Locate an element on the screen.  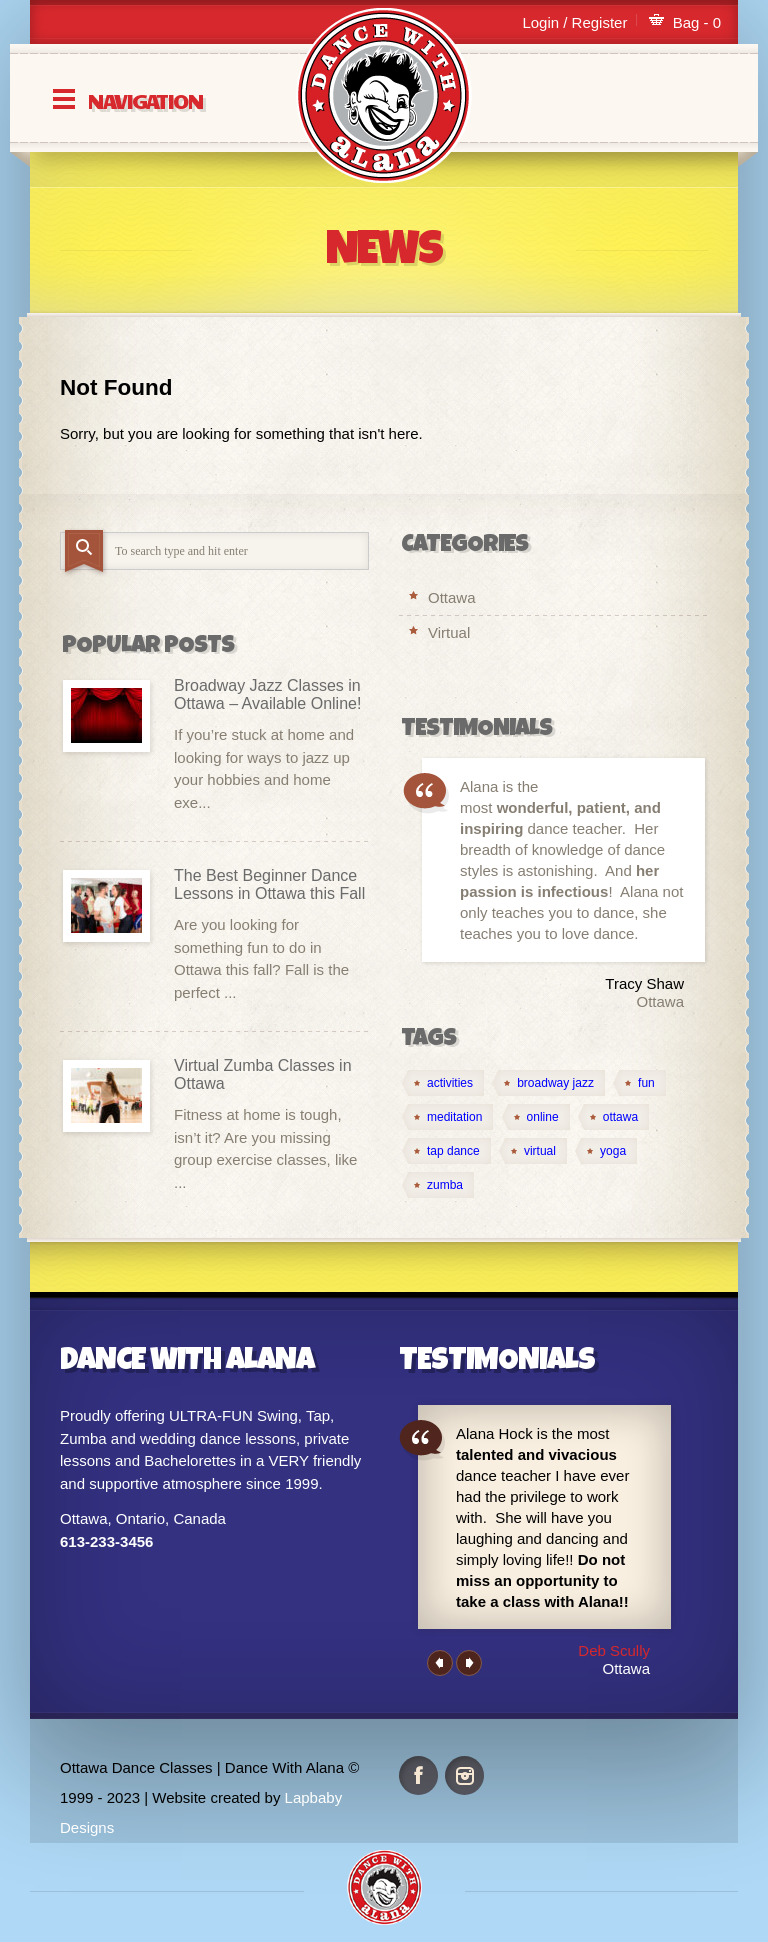
[zumba (1 item)] is located at coordinates (438, 1185).